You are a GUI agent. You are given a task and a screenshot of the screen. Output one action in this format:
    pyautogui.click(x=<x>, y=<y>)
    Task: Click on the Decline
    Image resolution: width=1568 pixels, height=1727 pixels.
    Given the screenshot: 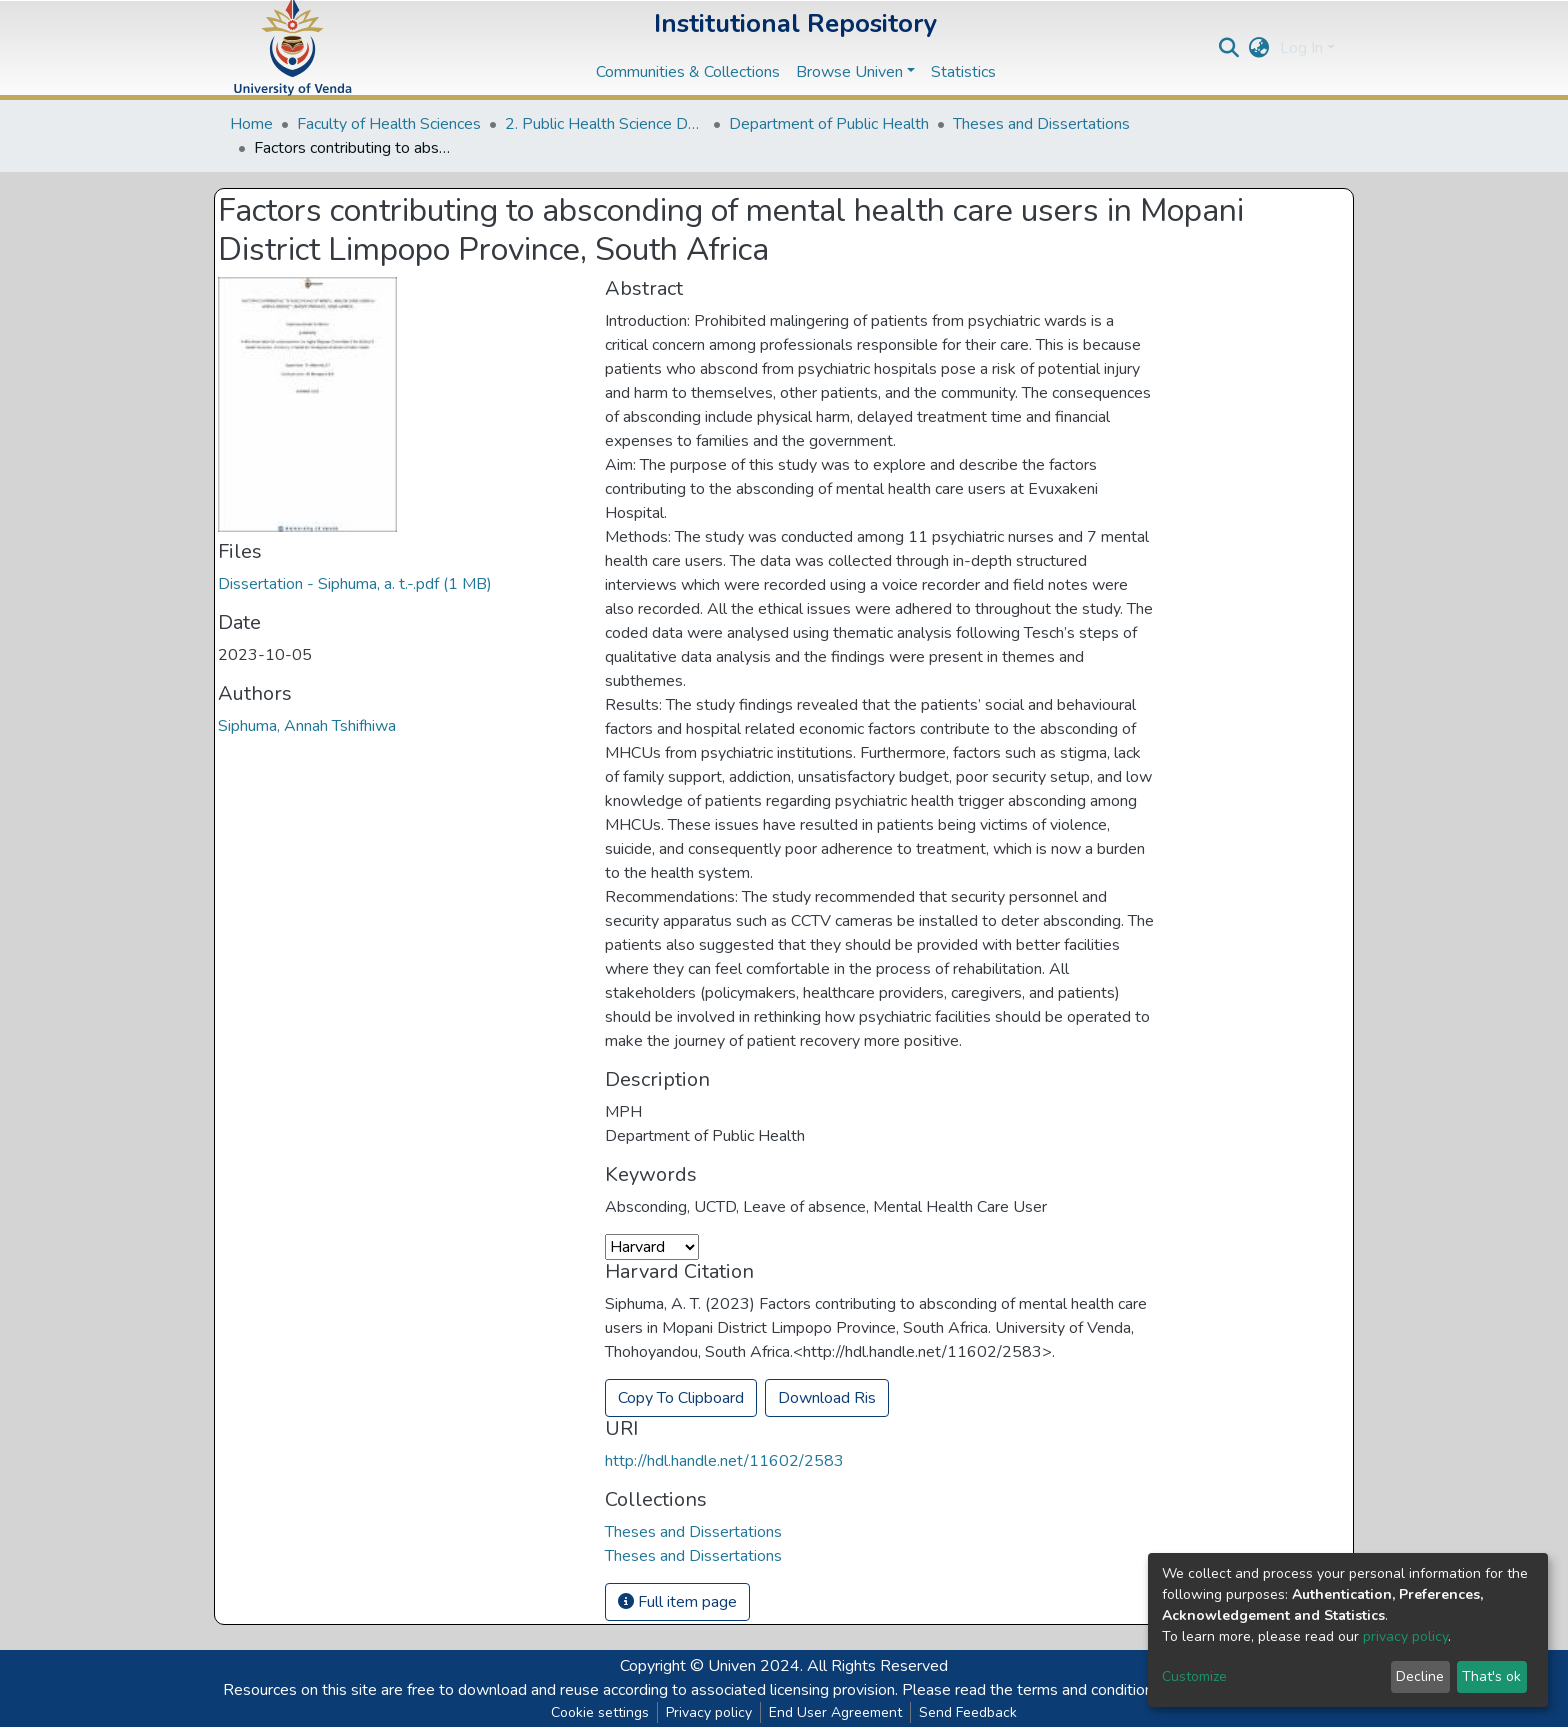 What is the action you would take?
    pyautogui.click(x=1420, y=1676)
    